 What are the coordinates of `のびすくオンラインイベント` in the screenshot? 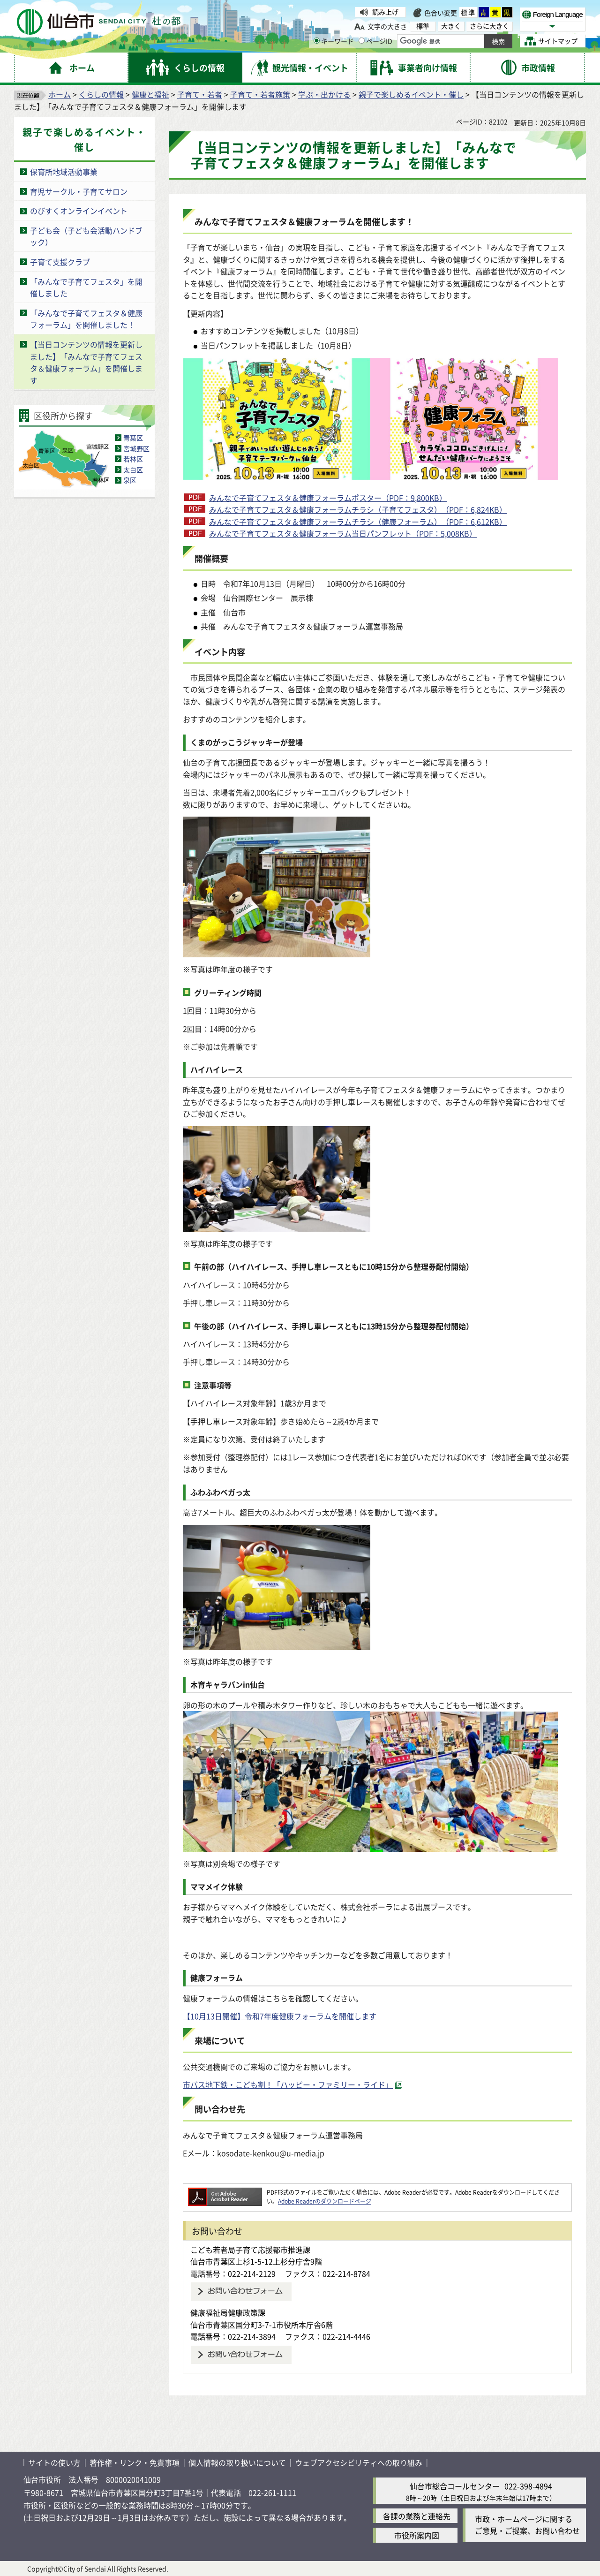 It's located at (79, 210).